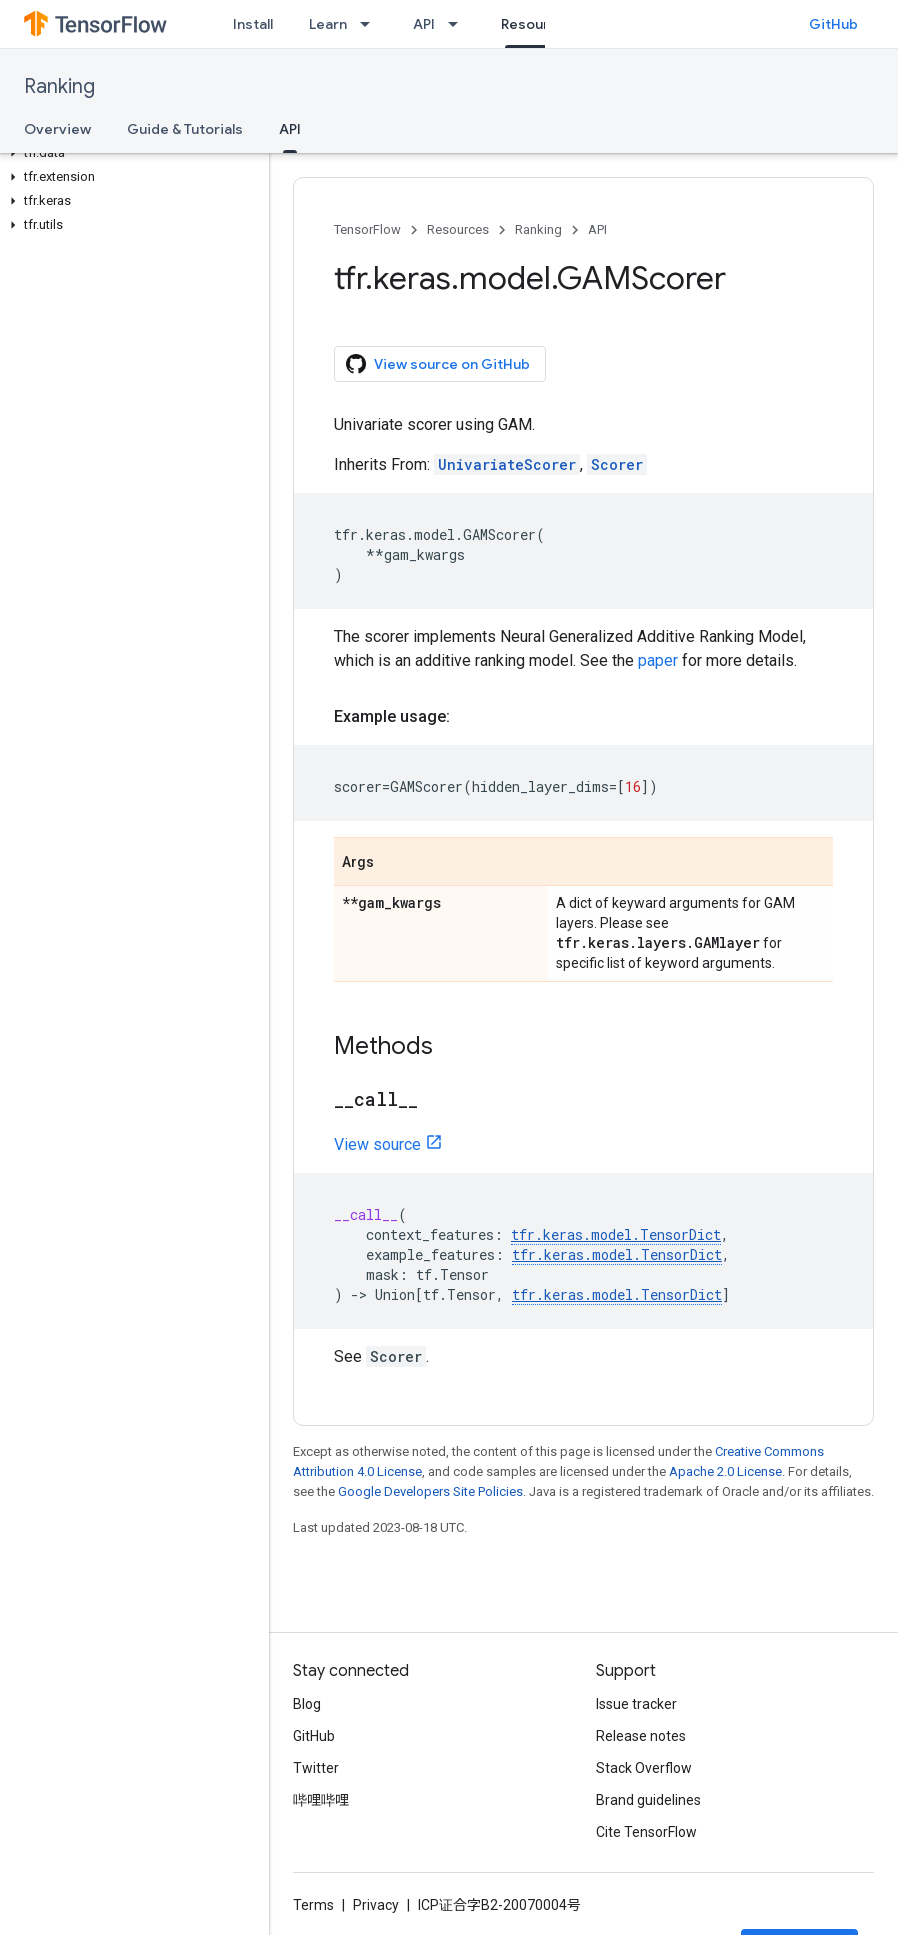  I want to click on Privacy, so click(376, 1905).